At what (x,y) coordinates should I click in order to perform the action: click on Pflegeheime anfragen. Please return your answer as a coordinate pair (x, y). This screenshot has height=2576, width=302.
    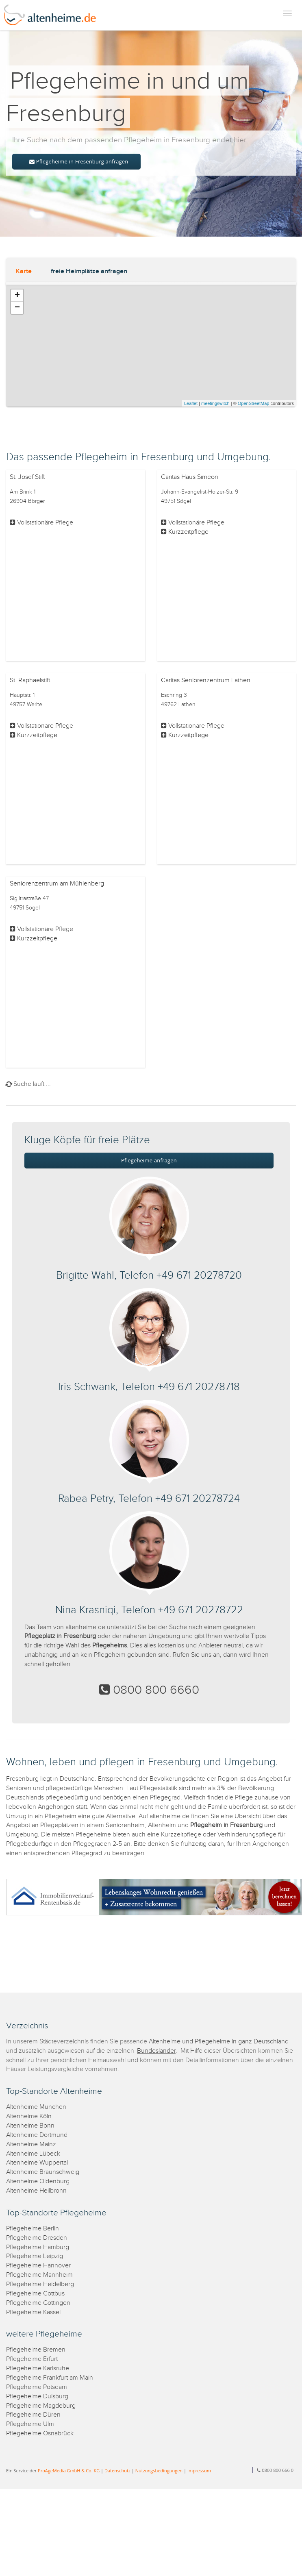
    Looking at the image, I should click on (149, 1160).